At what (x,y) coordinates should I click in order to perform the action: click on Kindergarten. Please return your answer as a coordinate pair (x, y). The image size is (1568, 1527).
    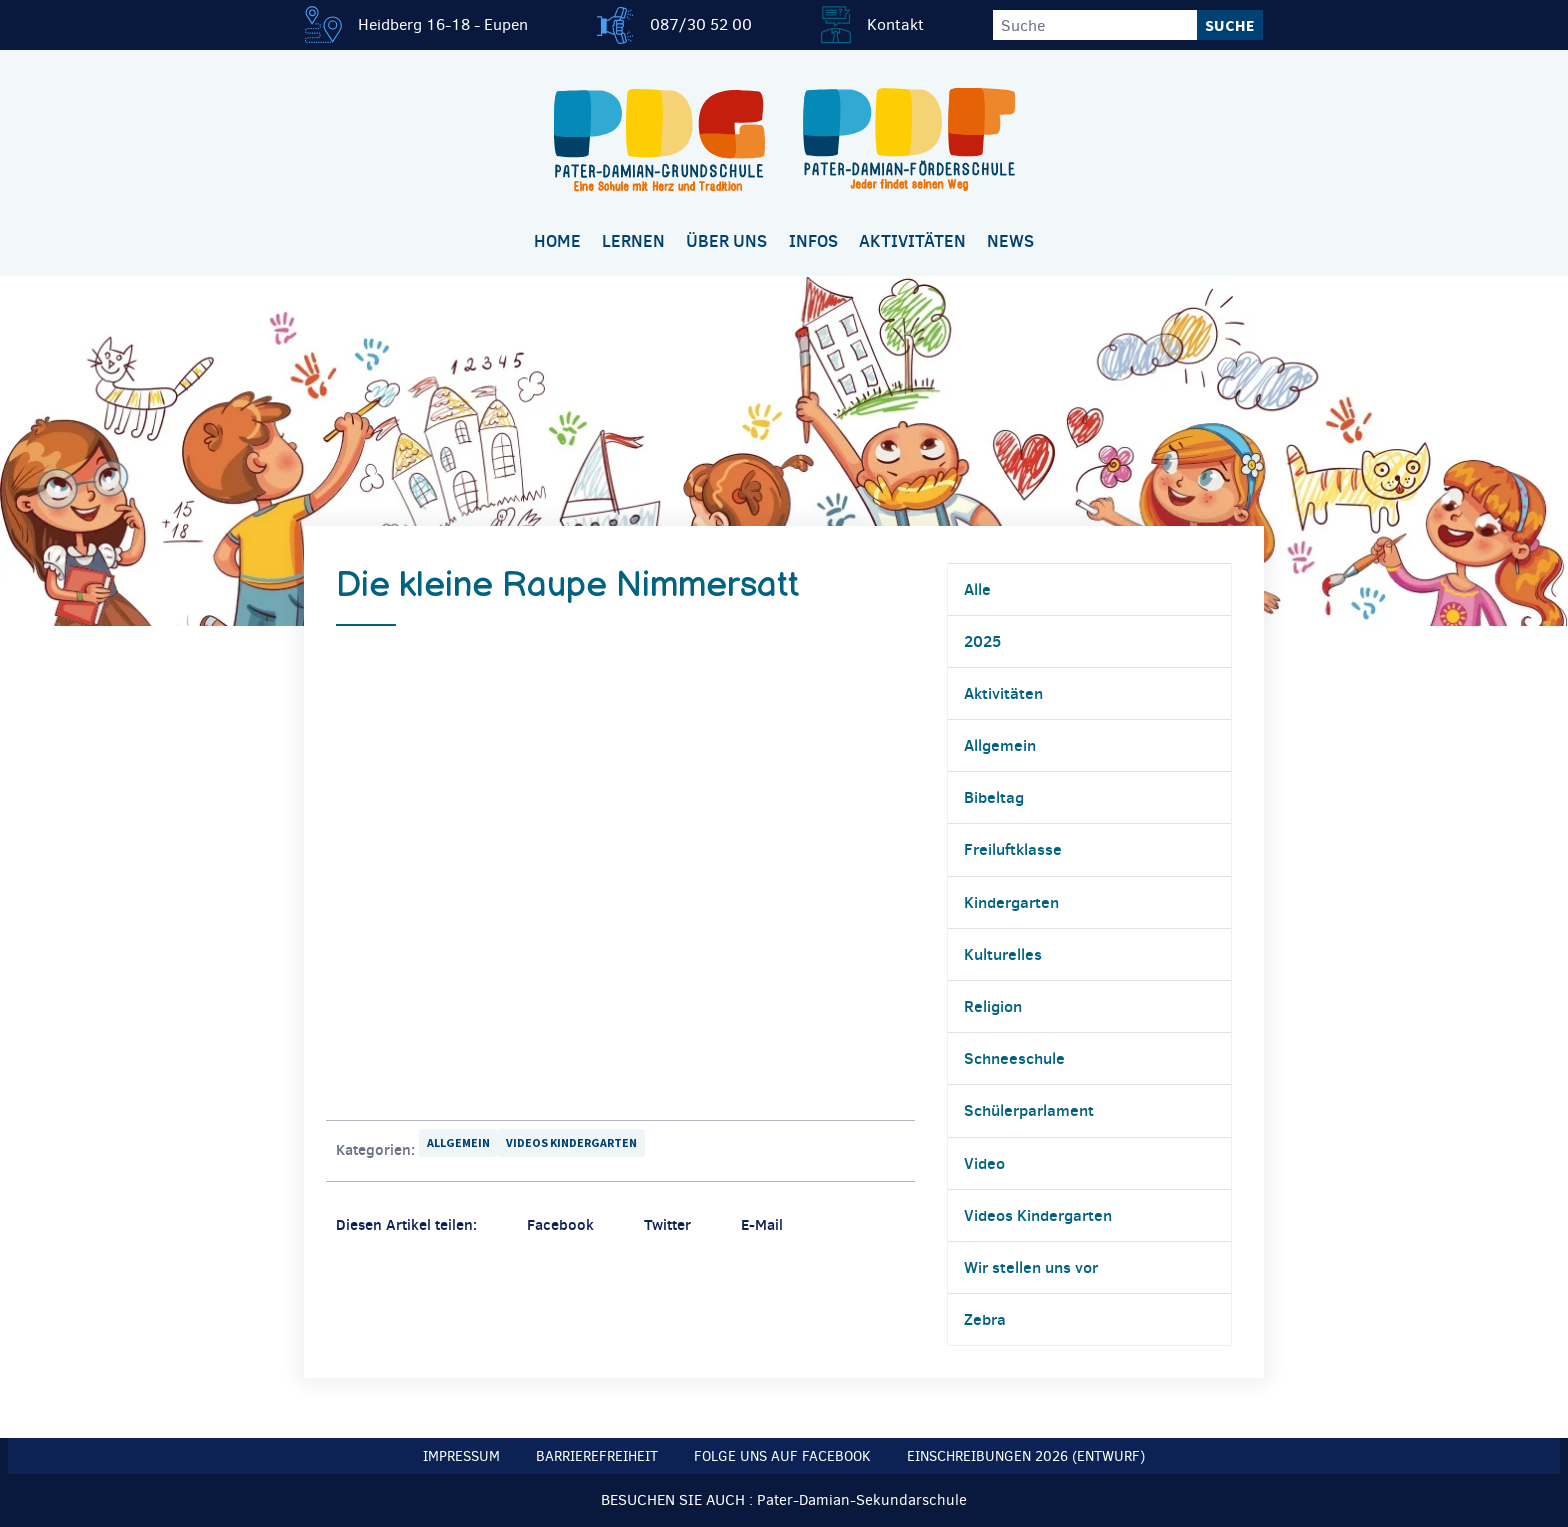
    Looking at the image, I should click on (1011, 902).